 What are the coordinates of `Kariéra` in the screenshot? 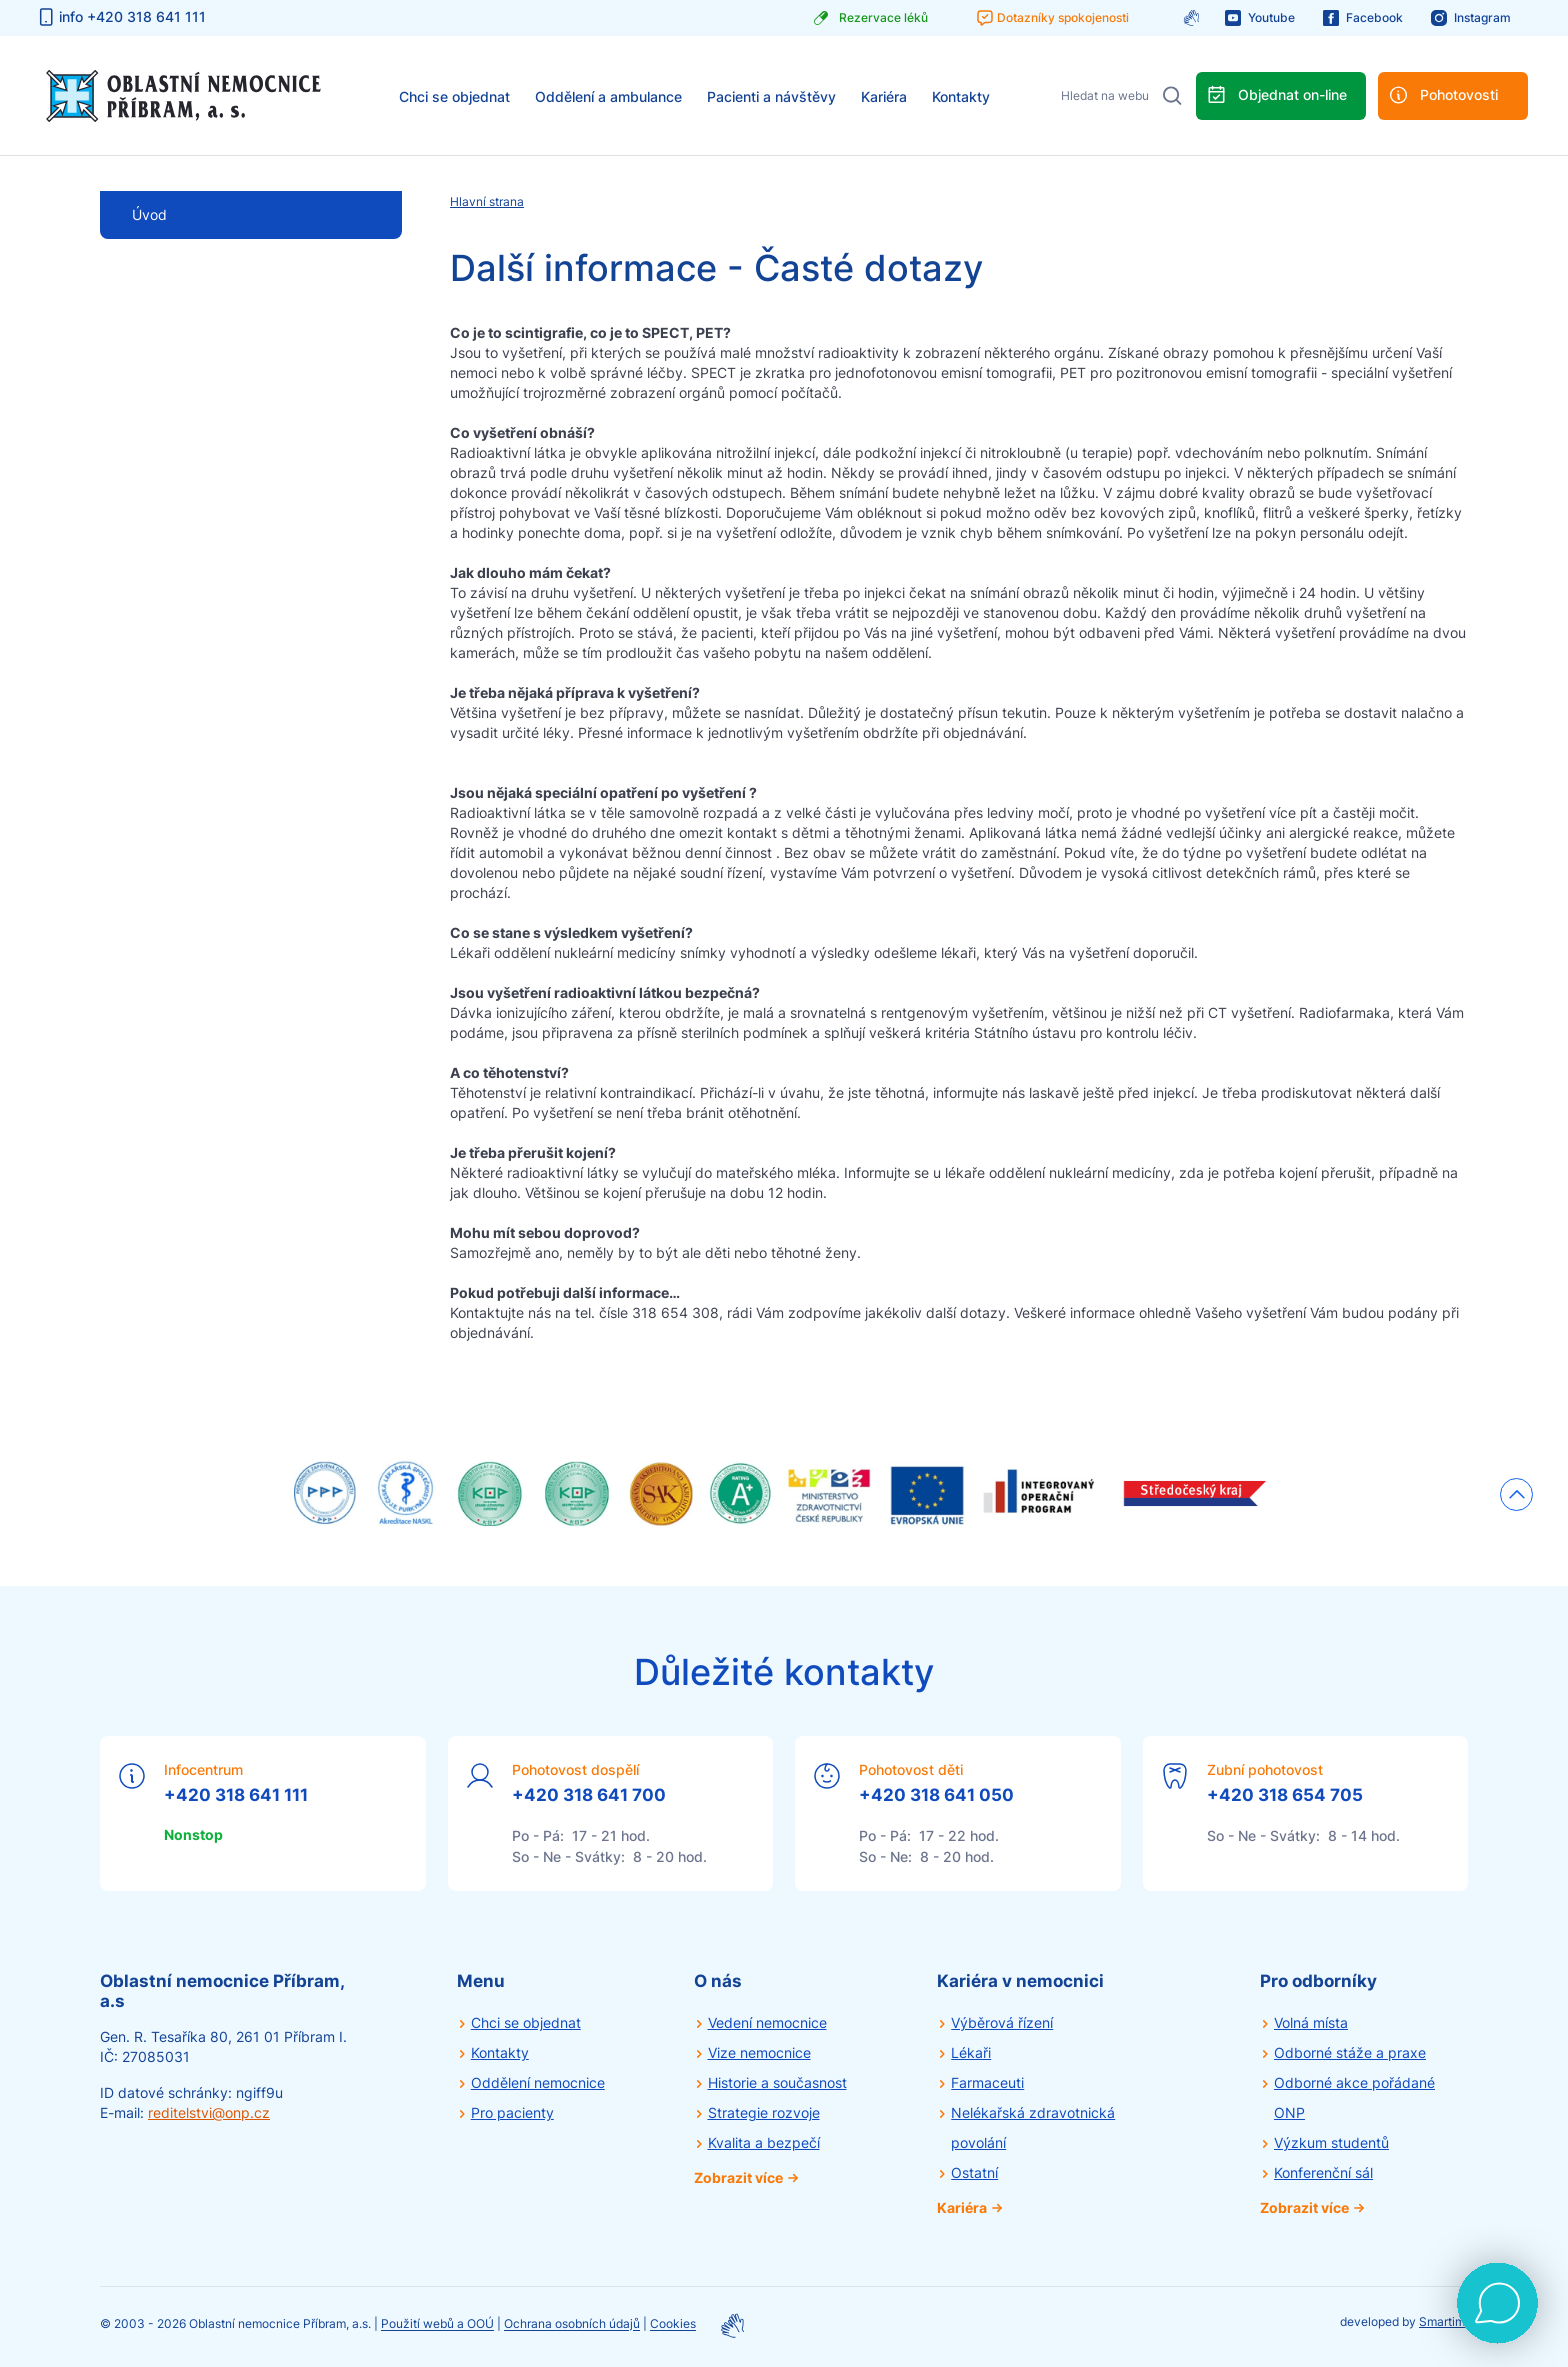 It's located at (884, 96).